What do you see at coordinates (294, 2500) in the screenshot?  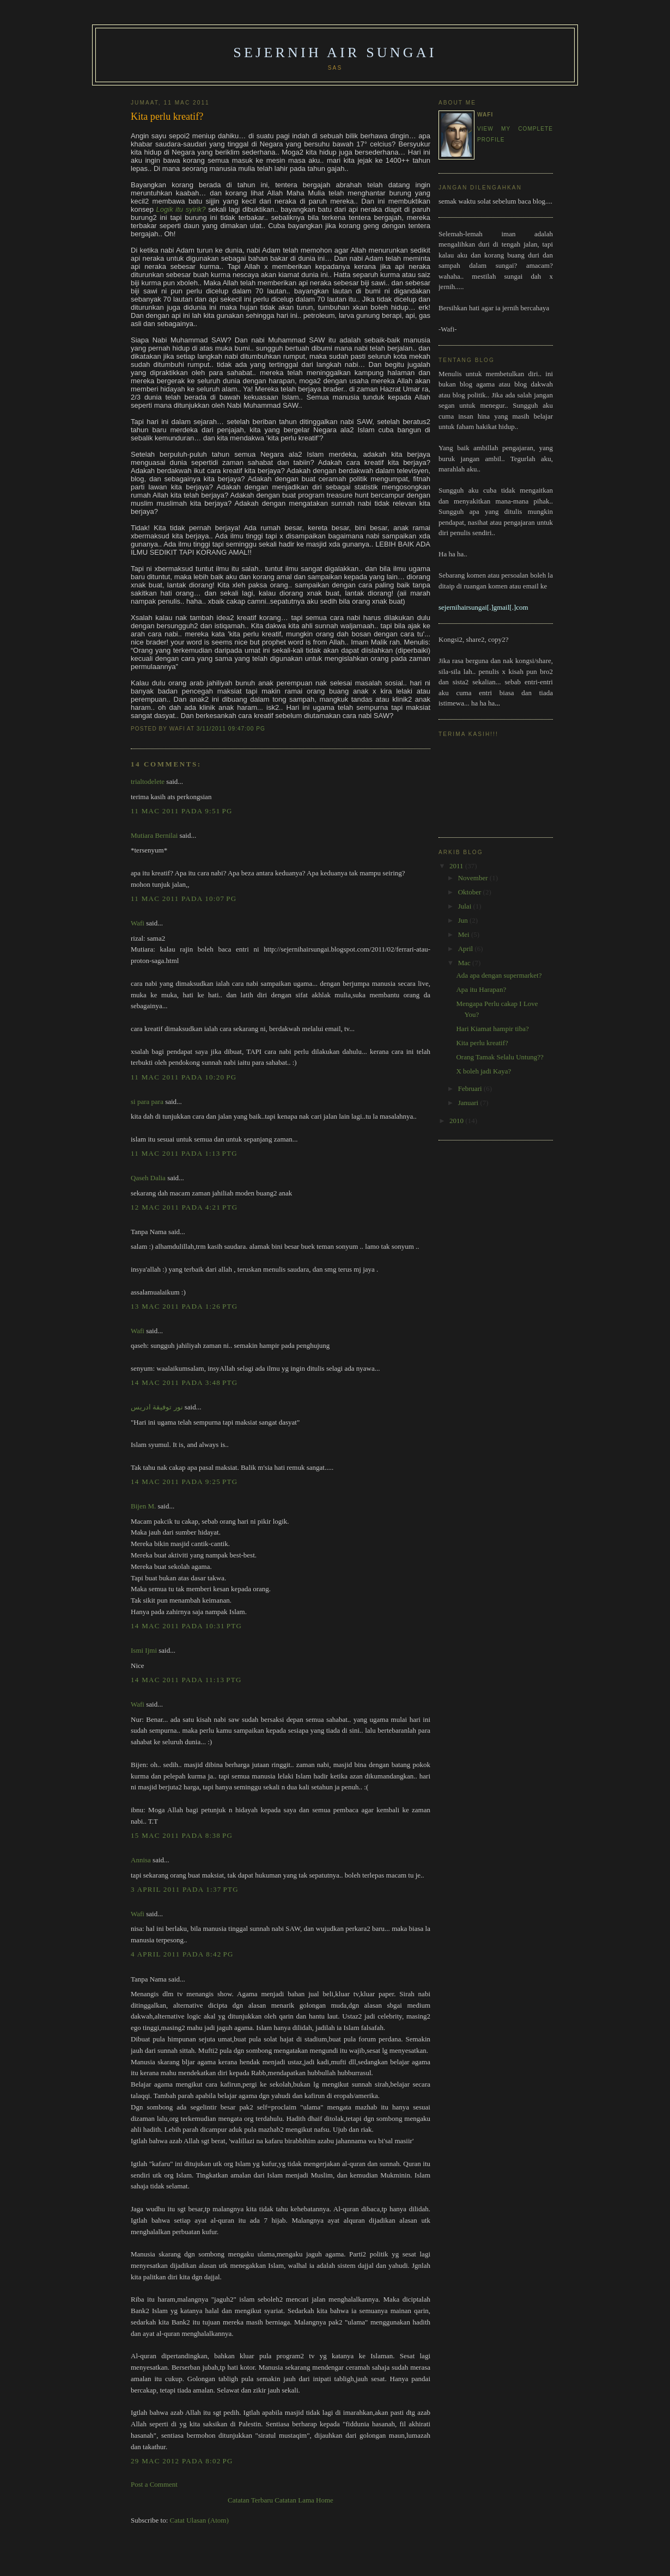 I see `Catatan Lama` at bounding box center [294, 2500].